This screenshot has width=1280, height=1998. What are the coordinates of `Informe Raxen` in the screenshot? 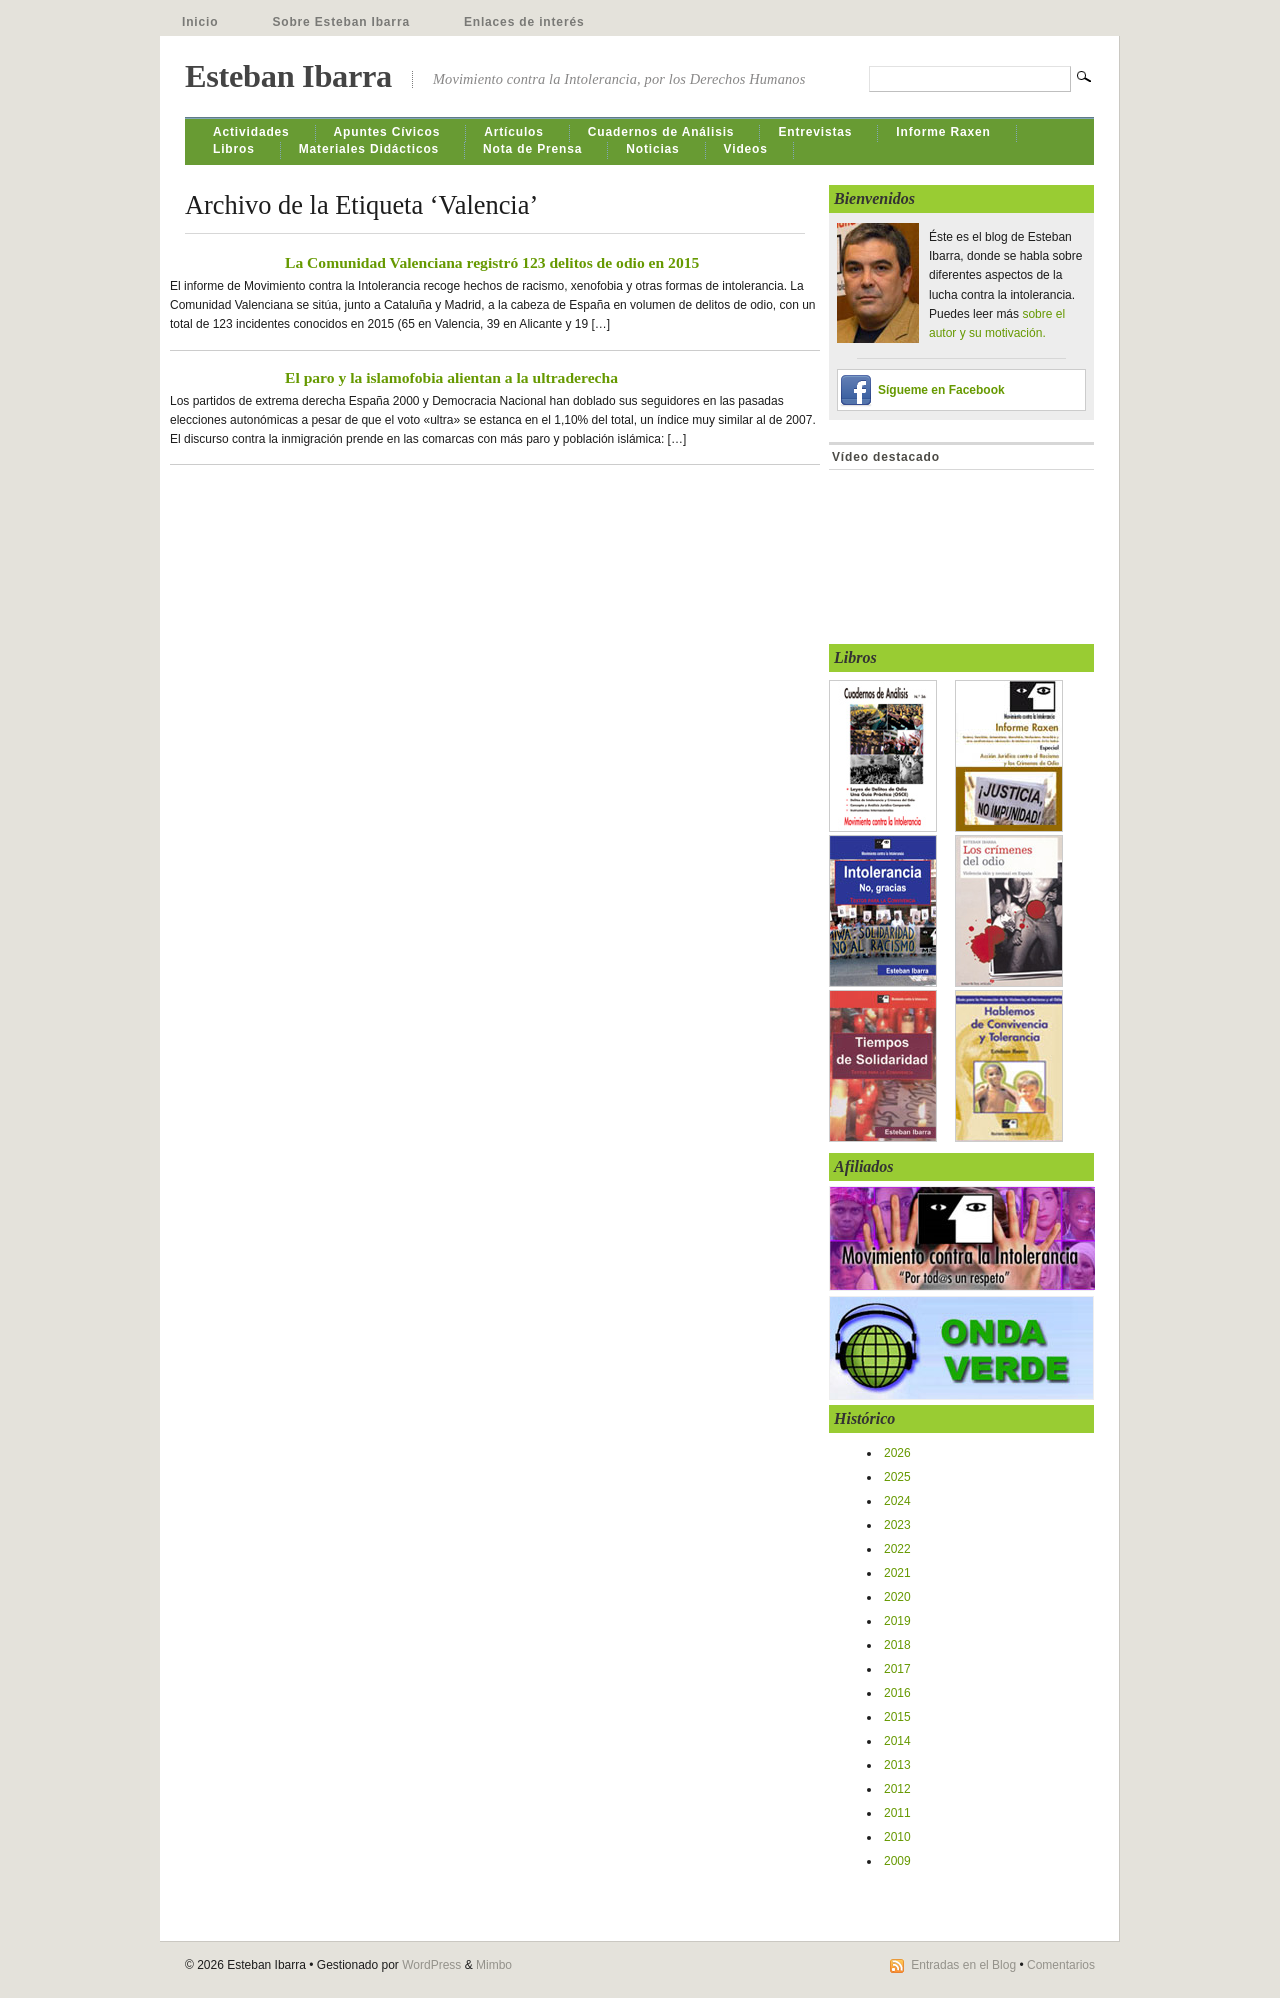 It's located at (943, 132).